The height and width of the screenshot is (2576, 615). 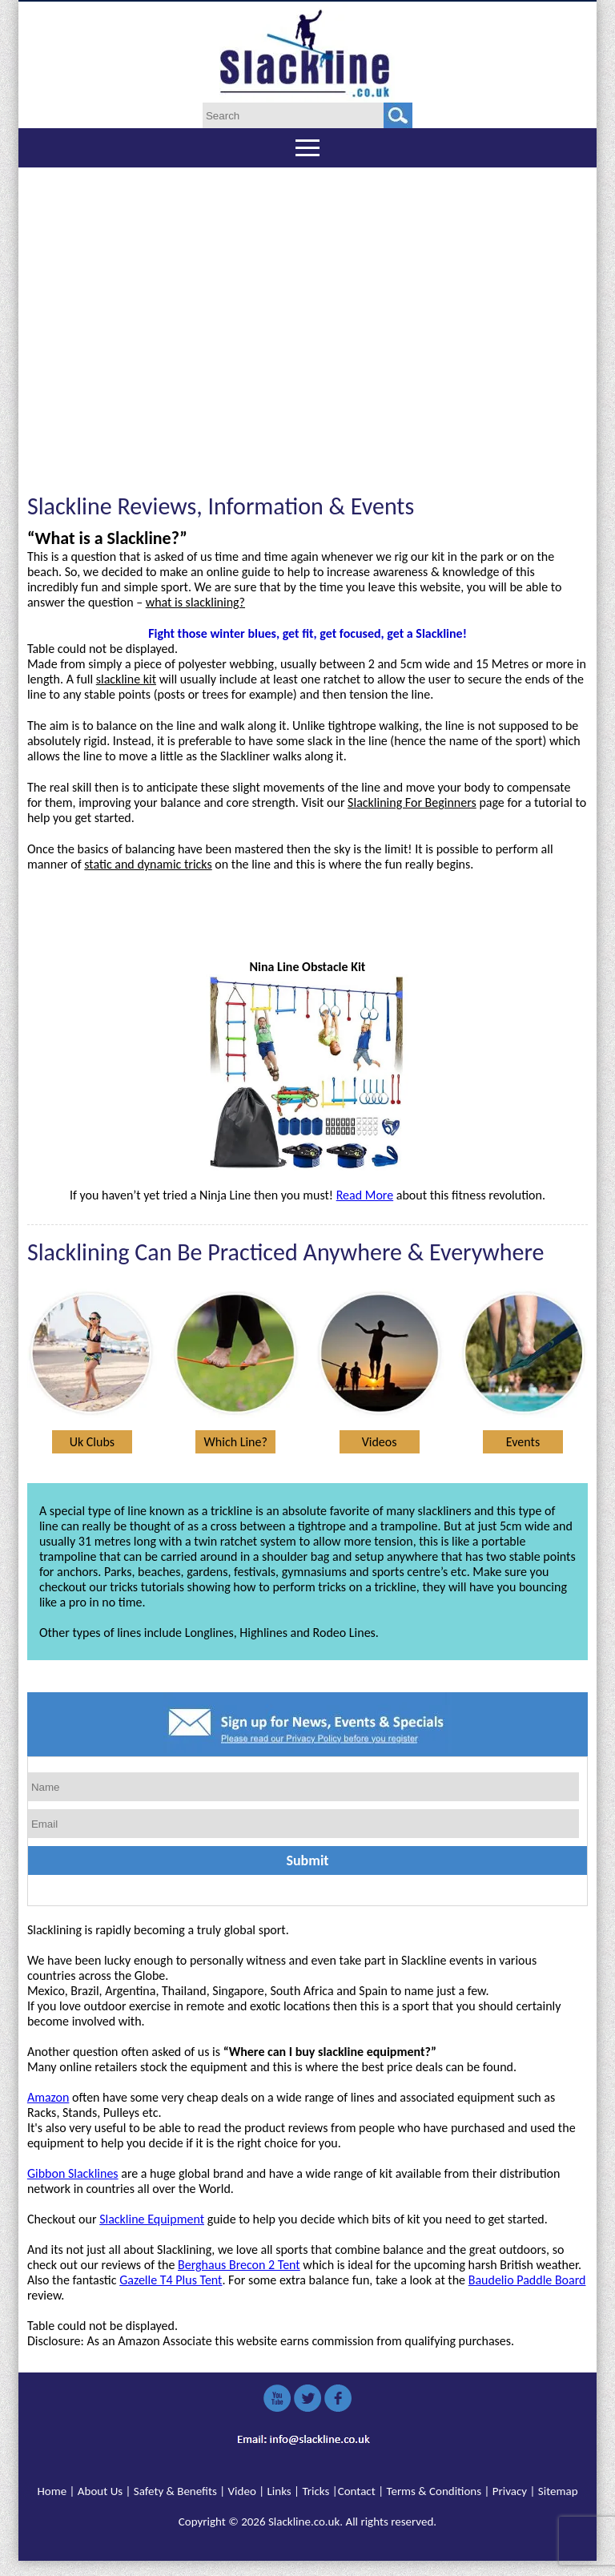 I want to click on Tricks, so click(x=315, y=2491).